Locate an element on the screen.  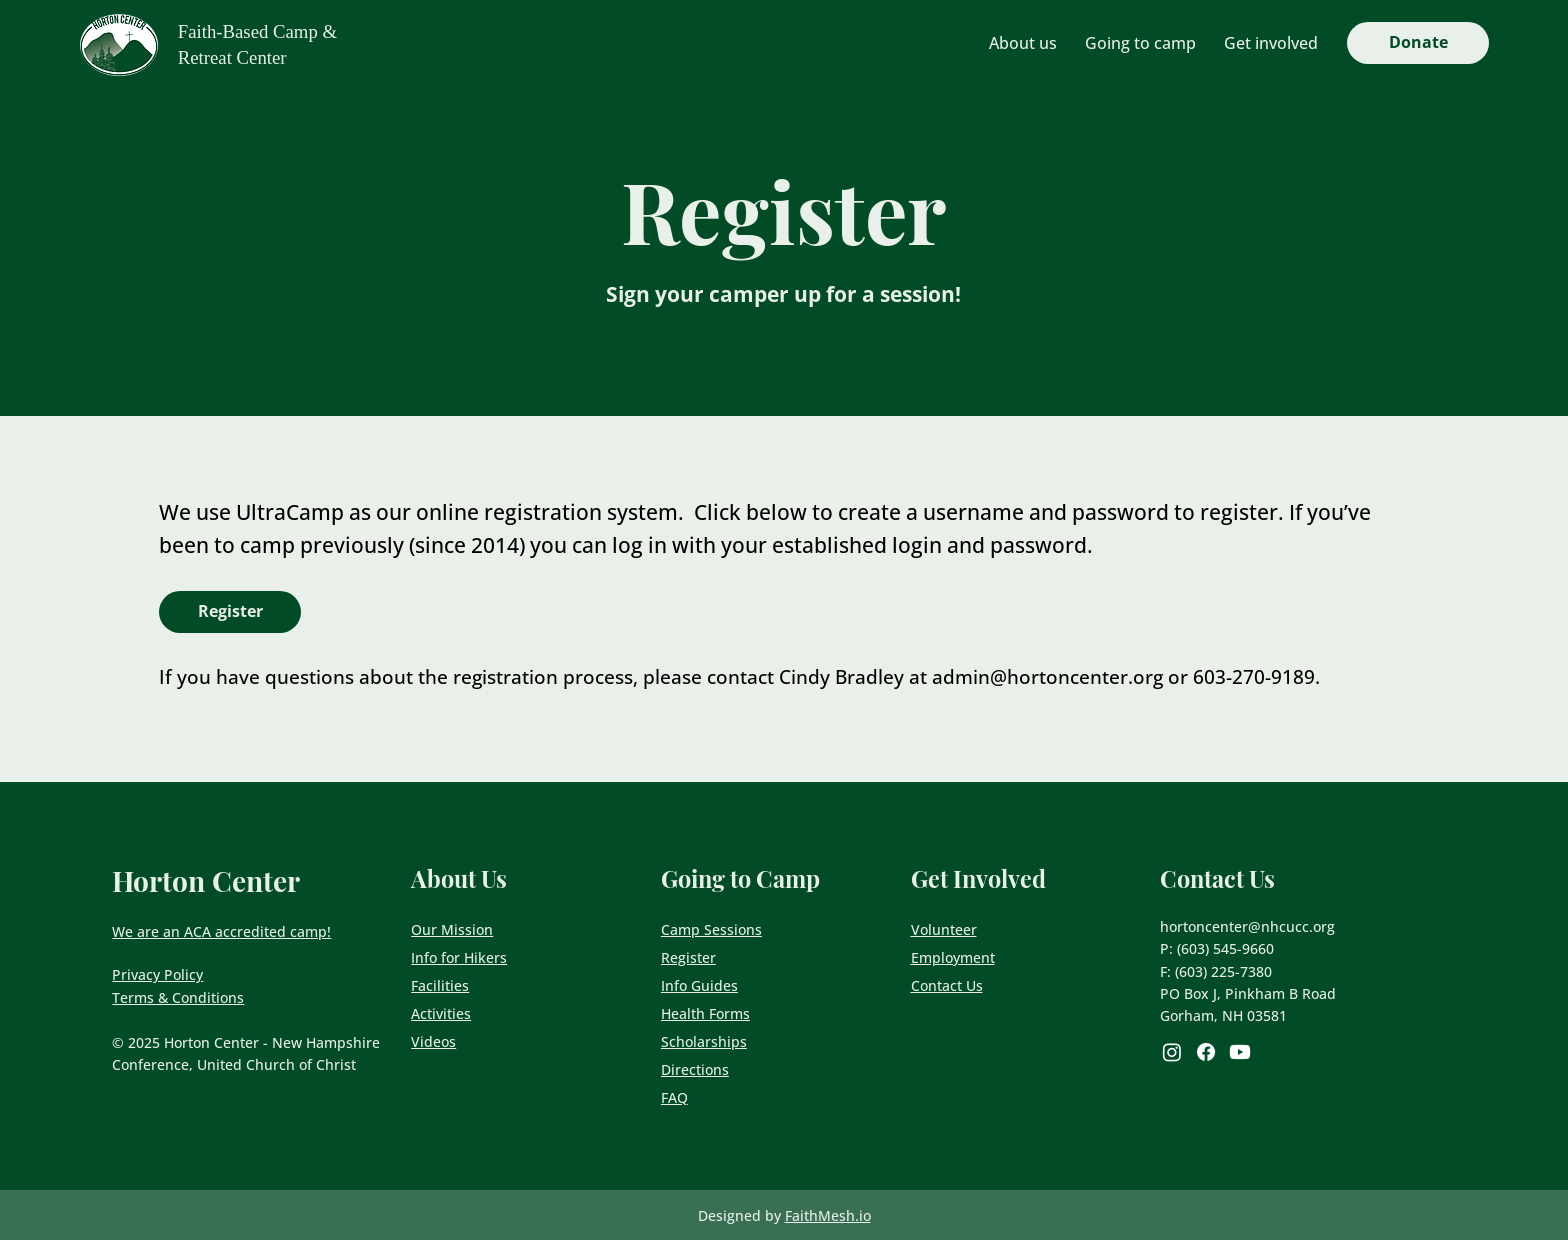
Contact Us is located at coordinates (947, 985).